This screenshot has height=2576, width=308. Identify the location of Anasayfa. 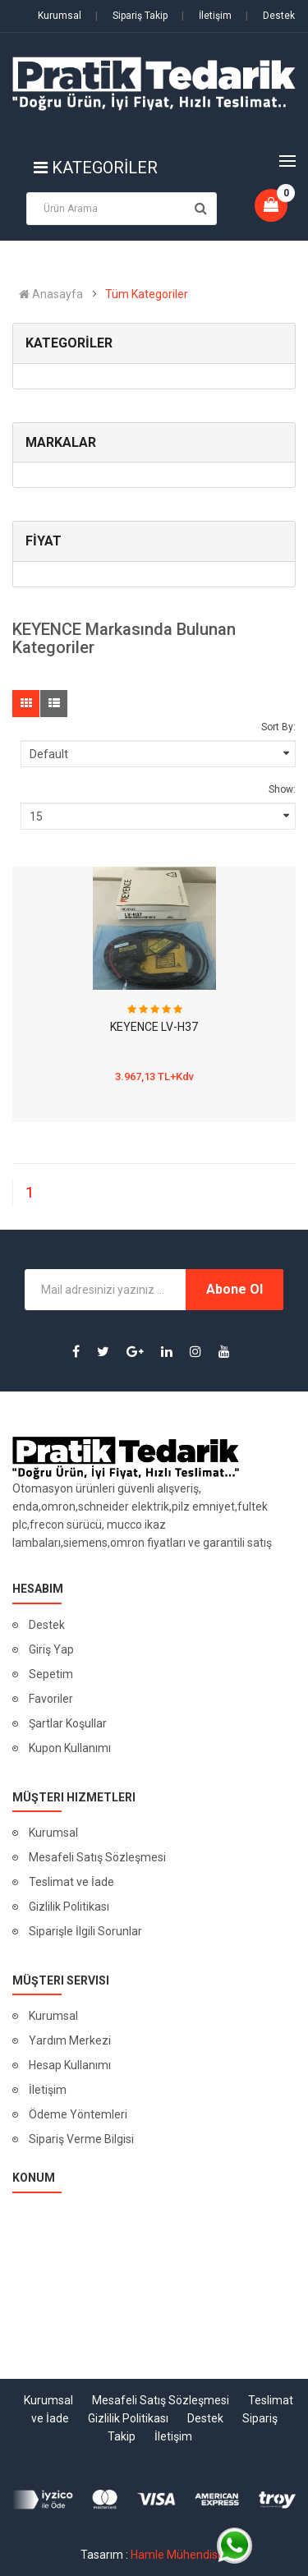
(51, 294).